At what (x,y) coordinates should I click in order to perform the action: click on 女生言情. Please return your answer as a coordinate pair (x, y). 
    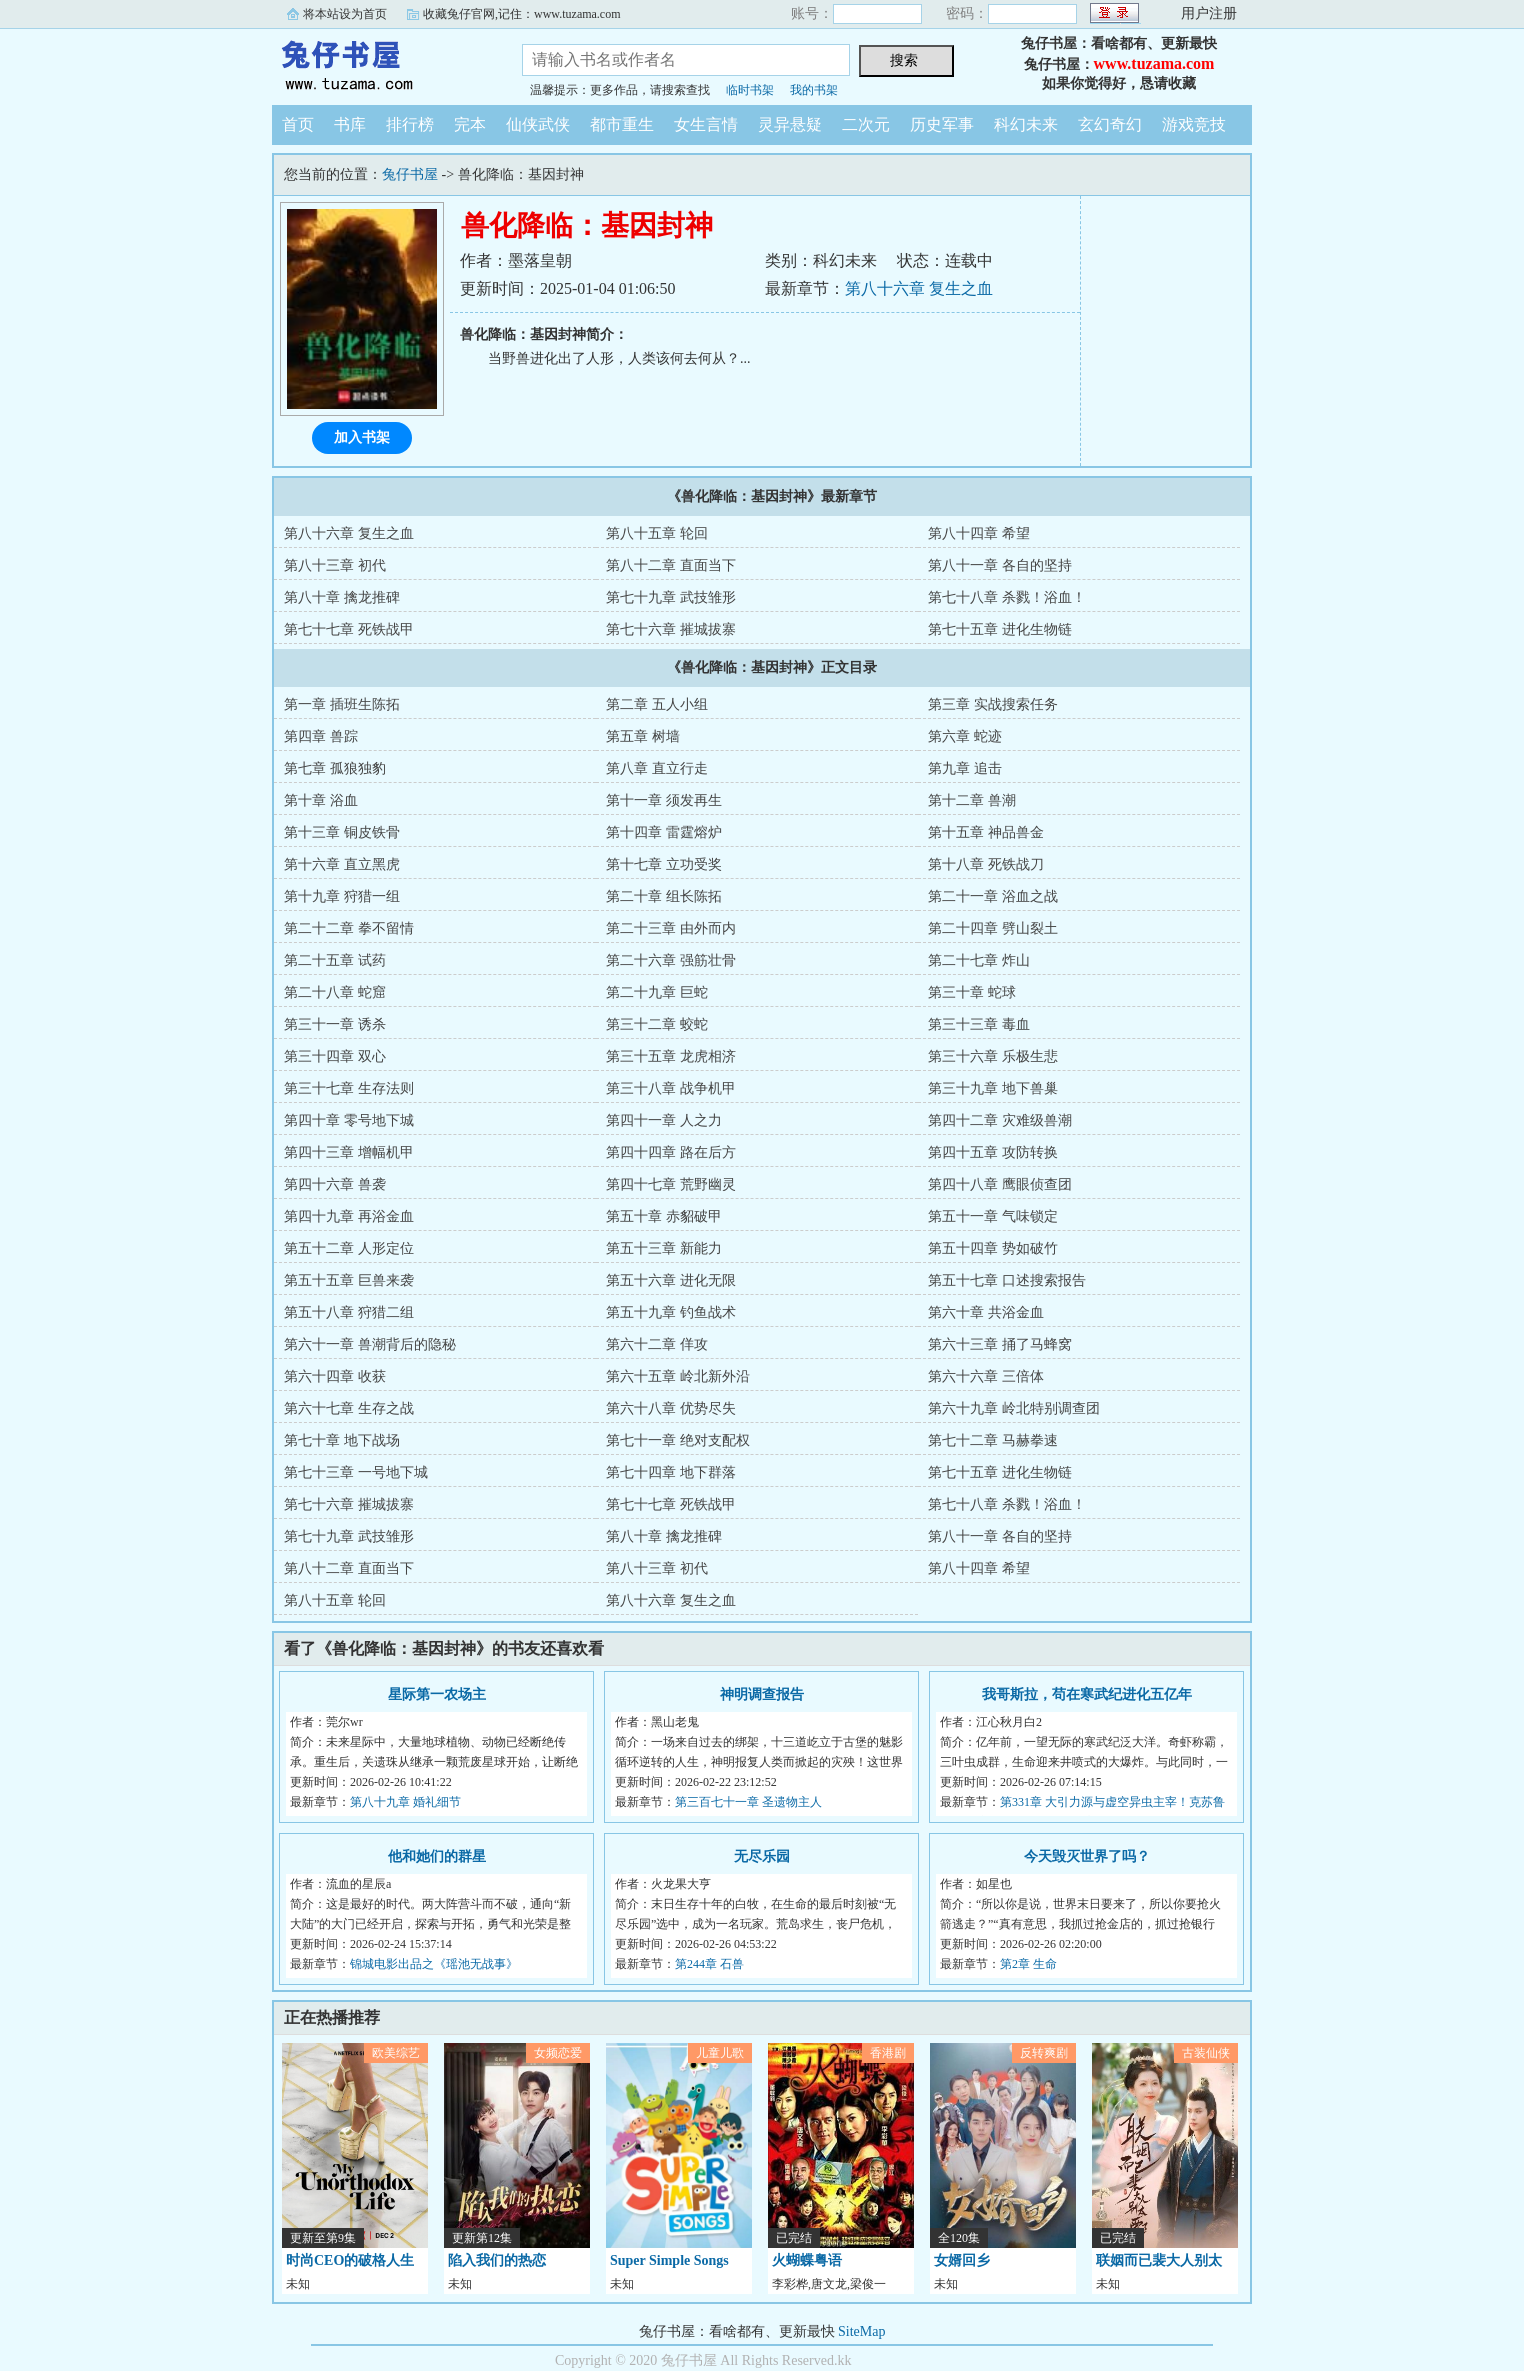
    Looking at the image, I should click on (706, 124).